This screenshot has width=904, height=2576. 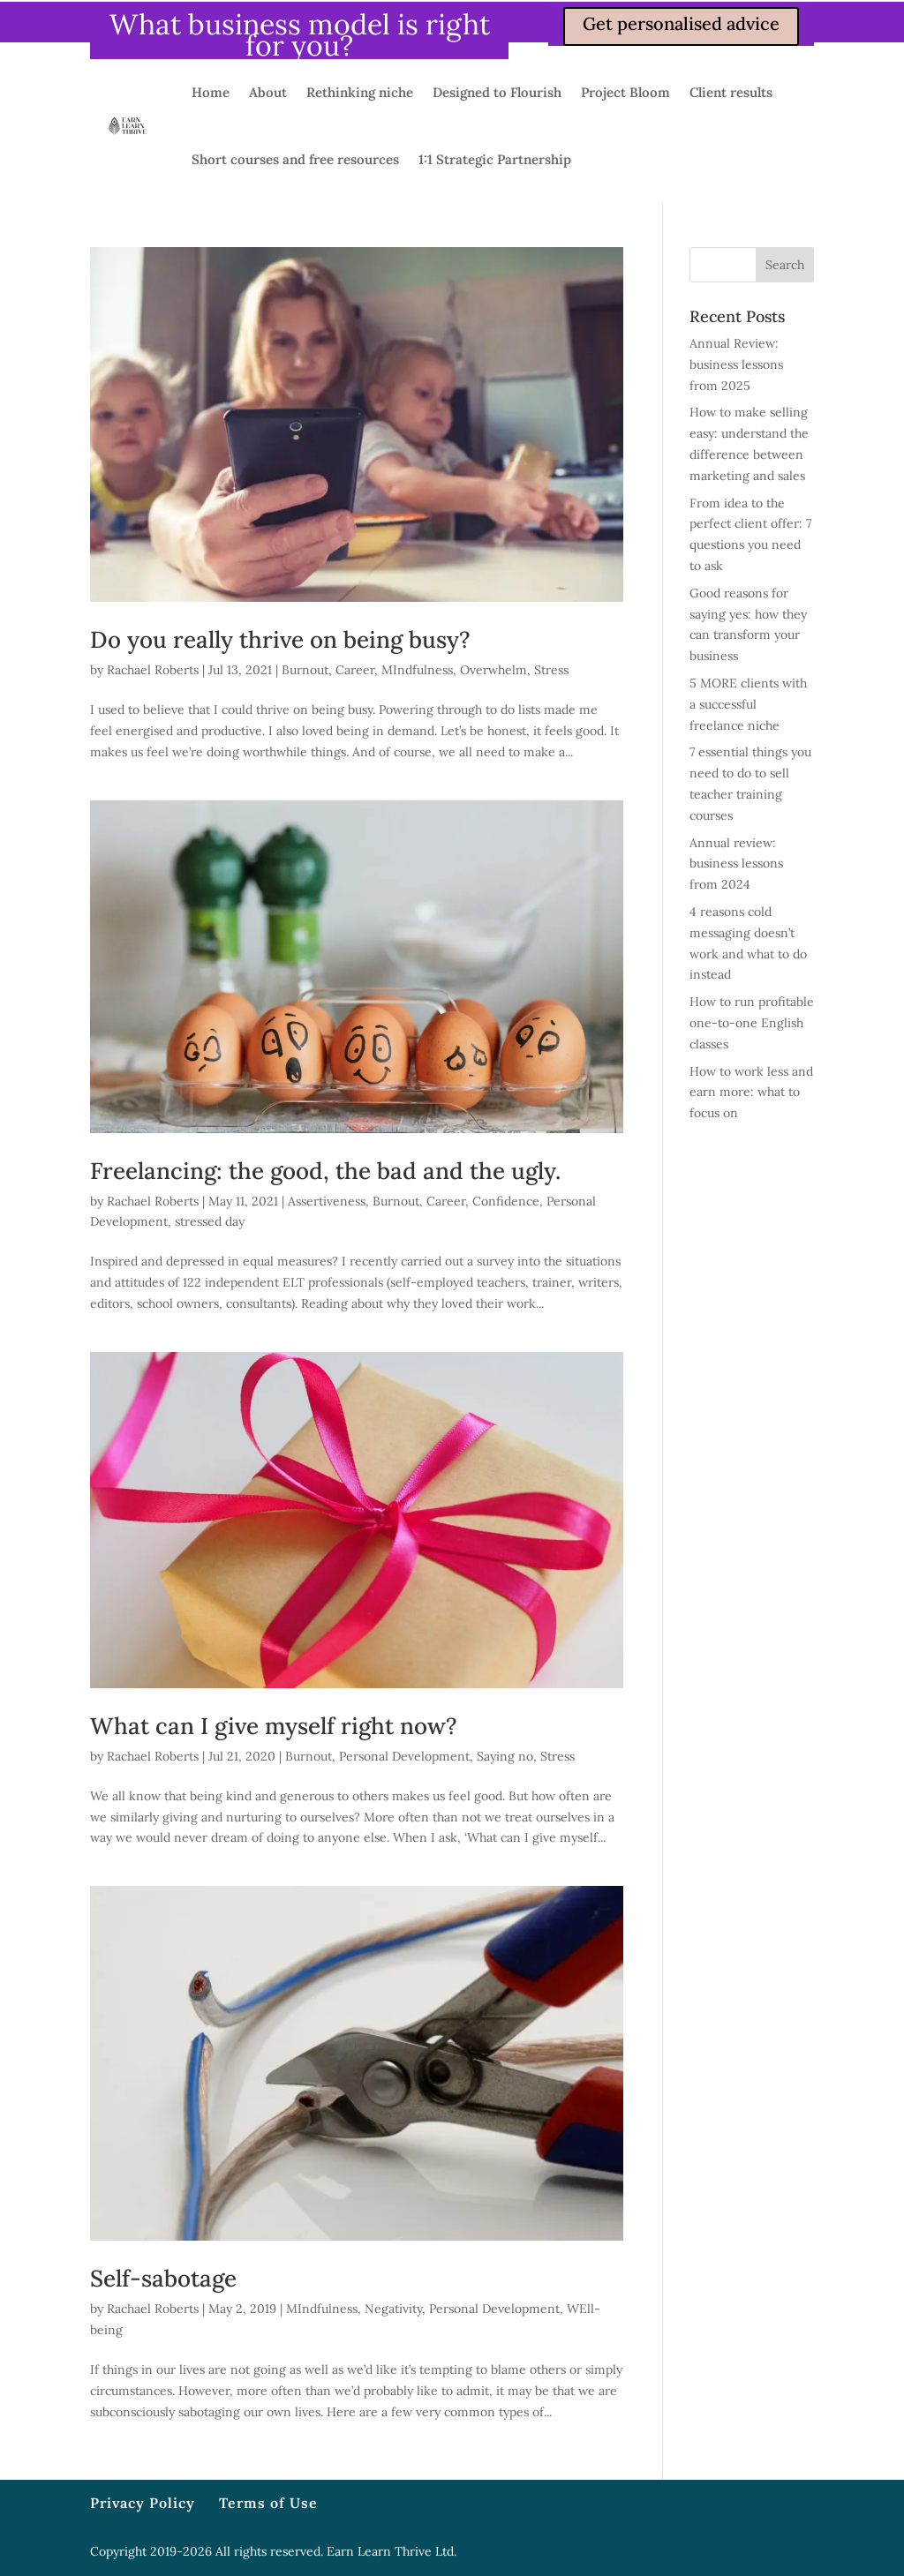 I want to click on What can I give myself right now?, so click(x=273, y=1725).